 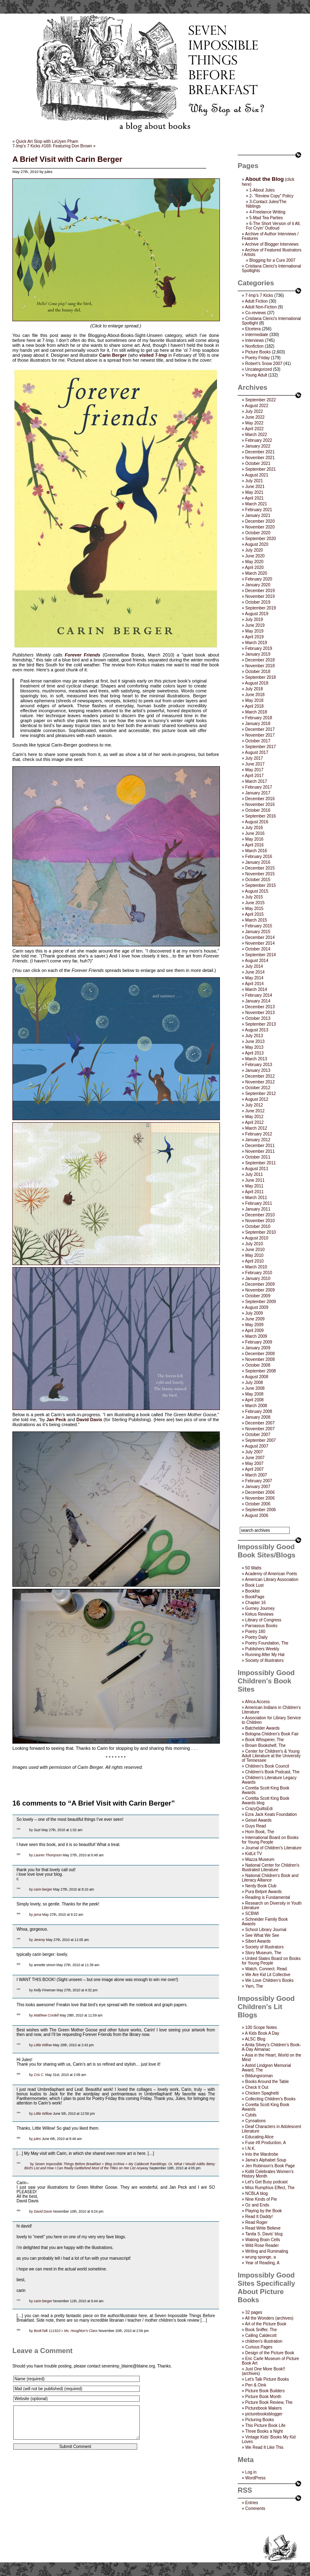 What do you see at coordinates (261, 2154) in the screenshot?
I see `Into the Wardrobe` at bounding box center [261, 2154].